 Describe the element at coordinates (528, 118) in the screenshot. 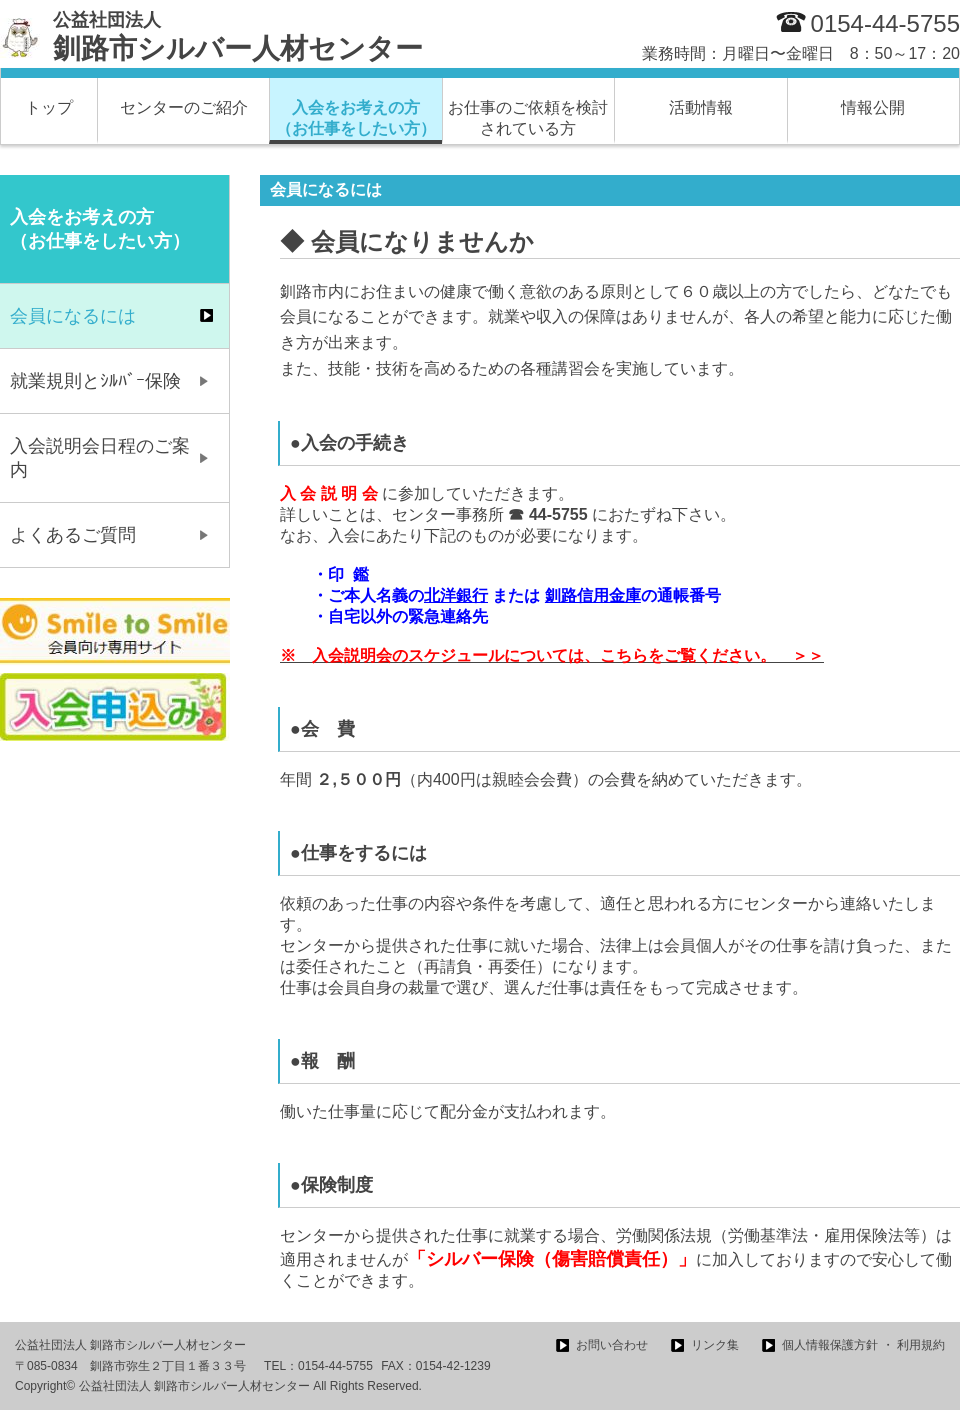

I see `お仕事のご依頼を検討されている方` at that location.